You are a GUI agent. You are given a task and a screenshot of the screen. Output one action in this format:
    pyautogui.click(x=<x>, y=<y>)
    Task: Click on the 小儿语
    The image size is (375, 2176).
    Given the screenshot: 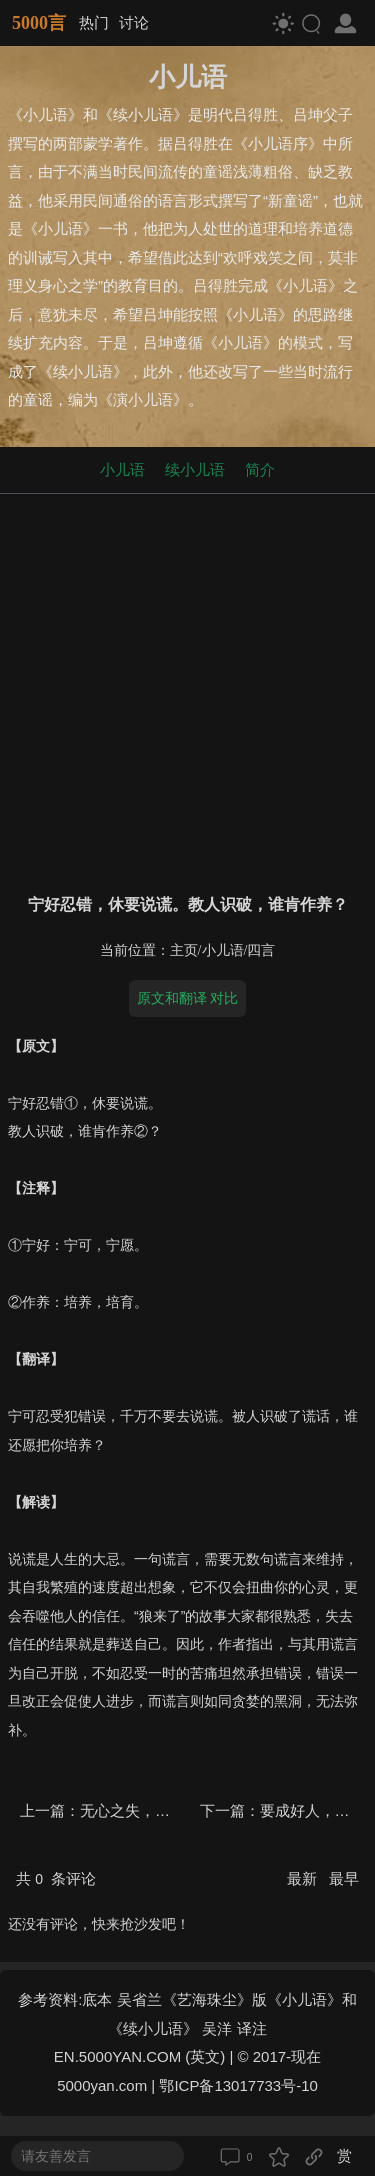 What is the action you would take?
    pyautogui.click(x=122, y=469)
    